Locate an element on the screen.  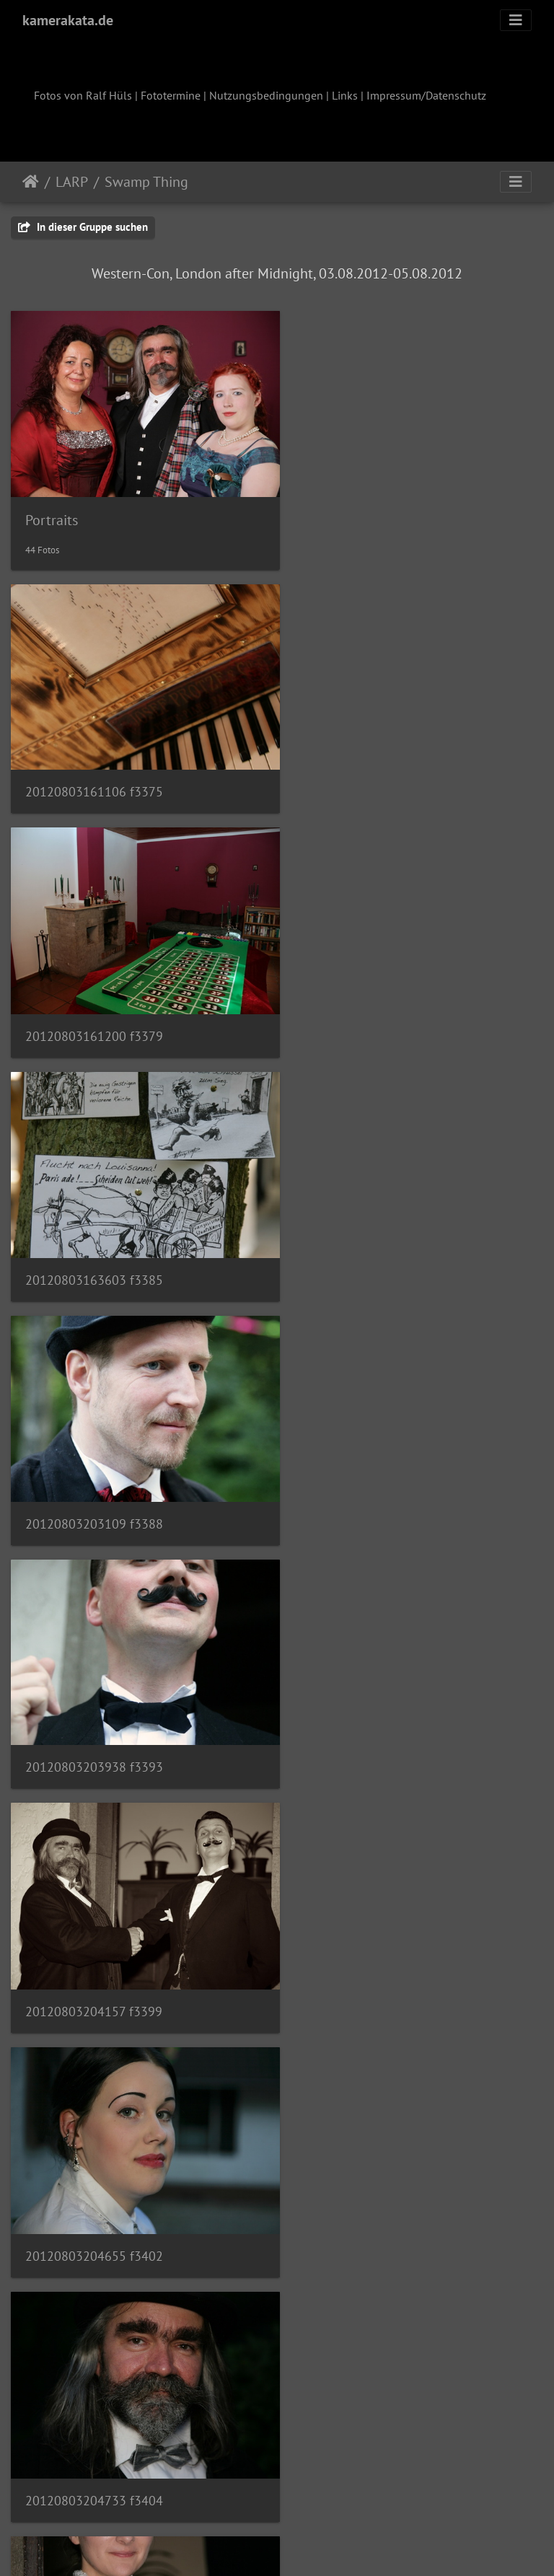
[Toggle navigation] is located at coordinates (516, 20).